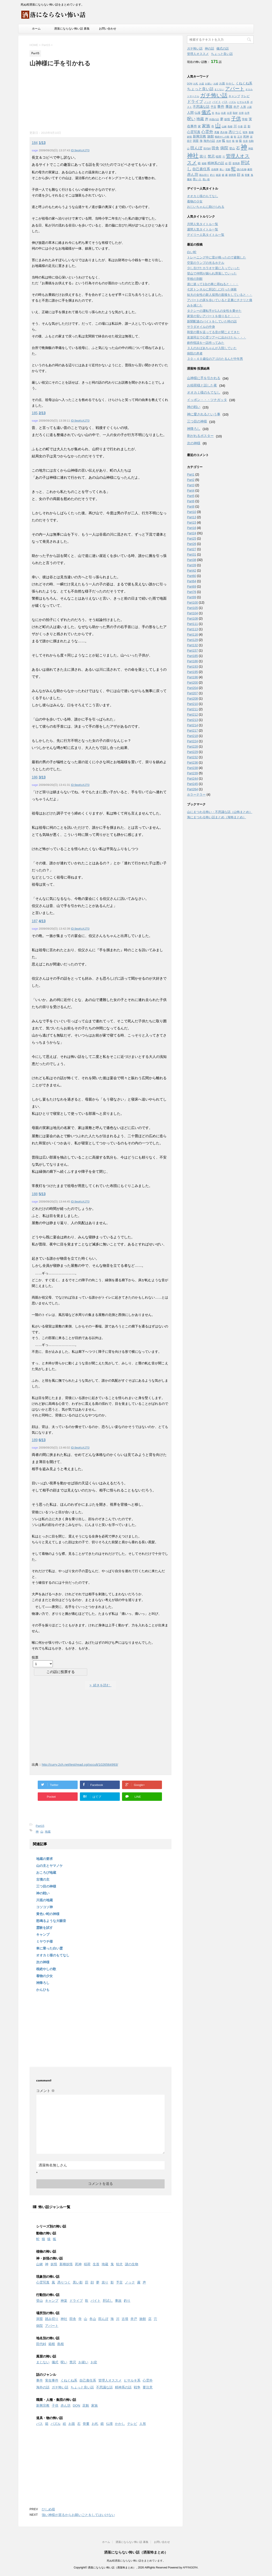 Image resolution: width=272 pixels, height=2576 pixels. Describe the element at coordinates (192, 634) in the screenshot. I see `Part116` at that location.